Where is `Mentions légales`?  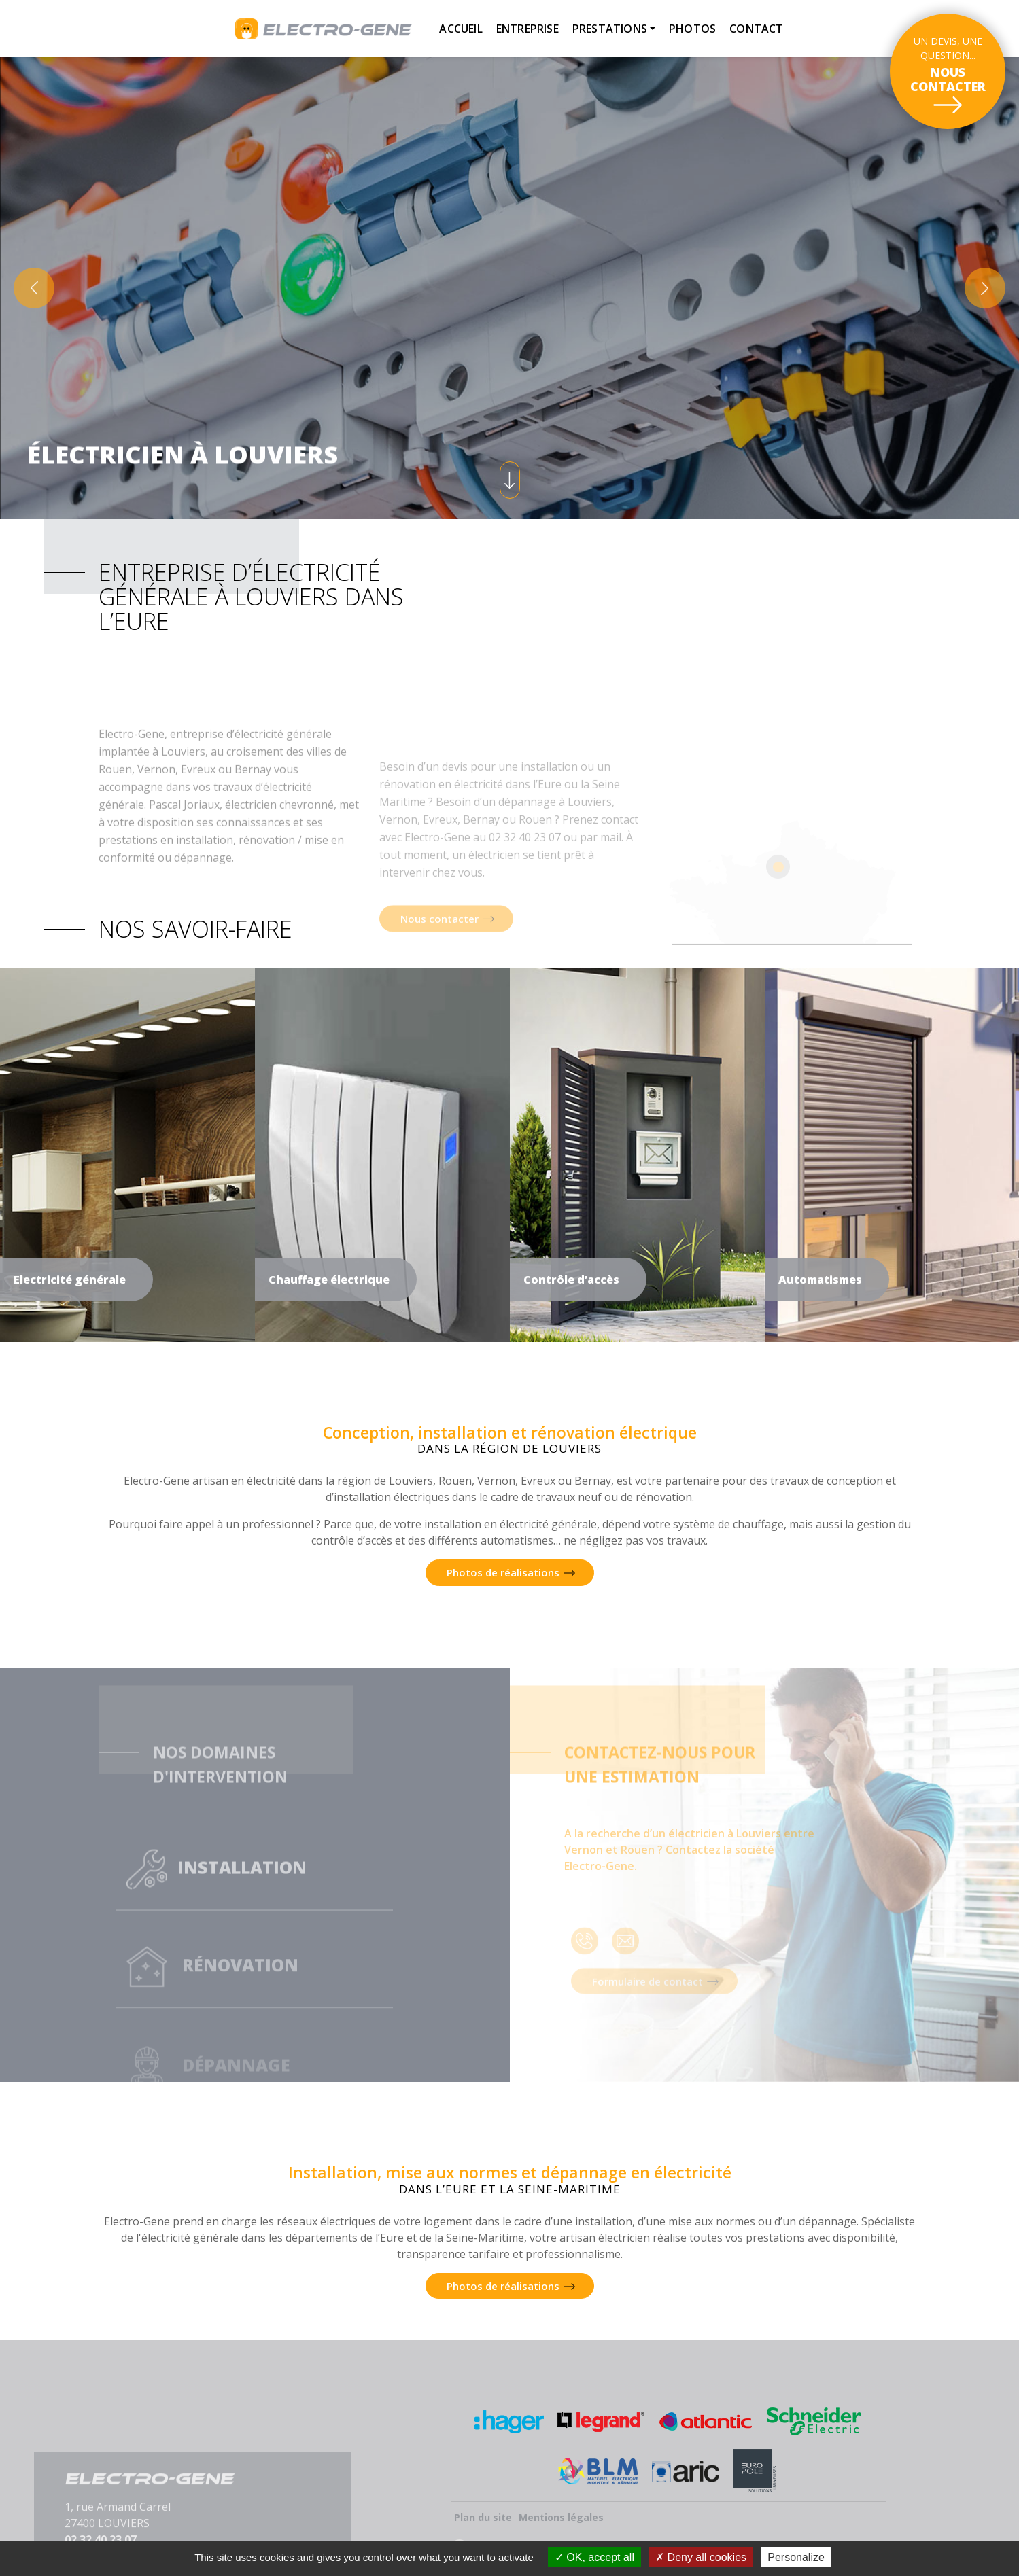
Mentions légales is located at coordinates (561, 2517).